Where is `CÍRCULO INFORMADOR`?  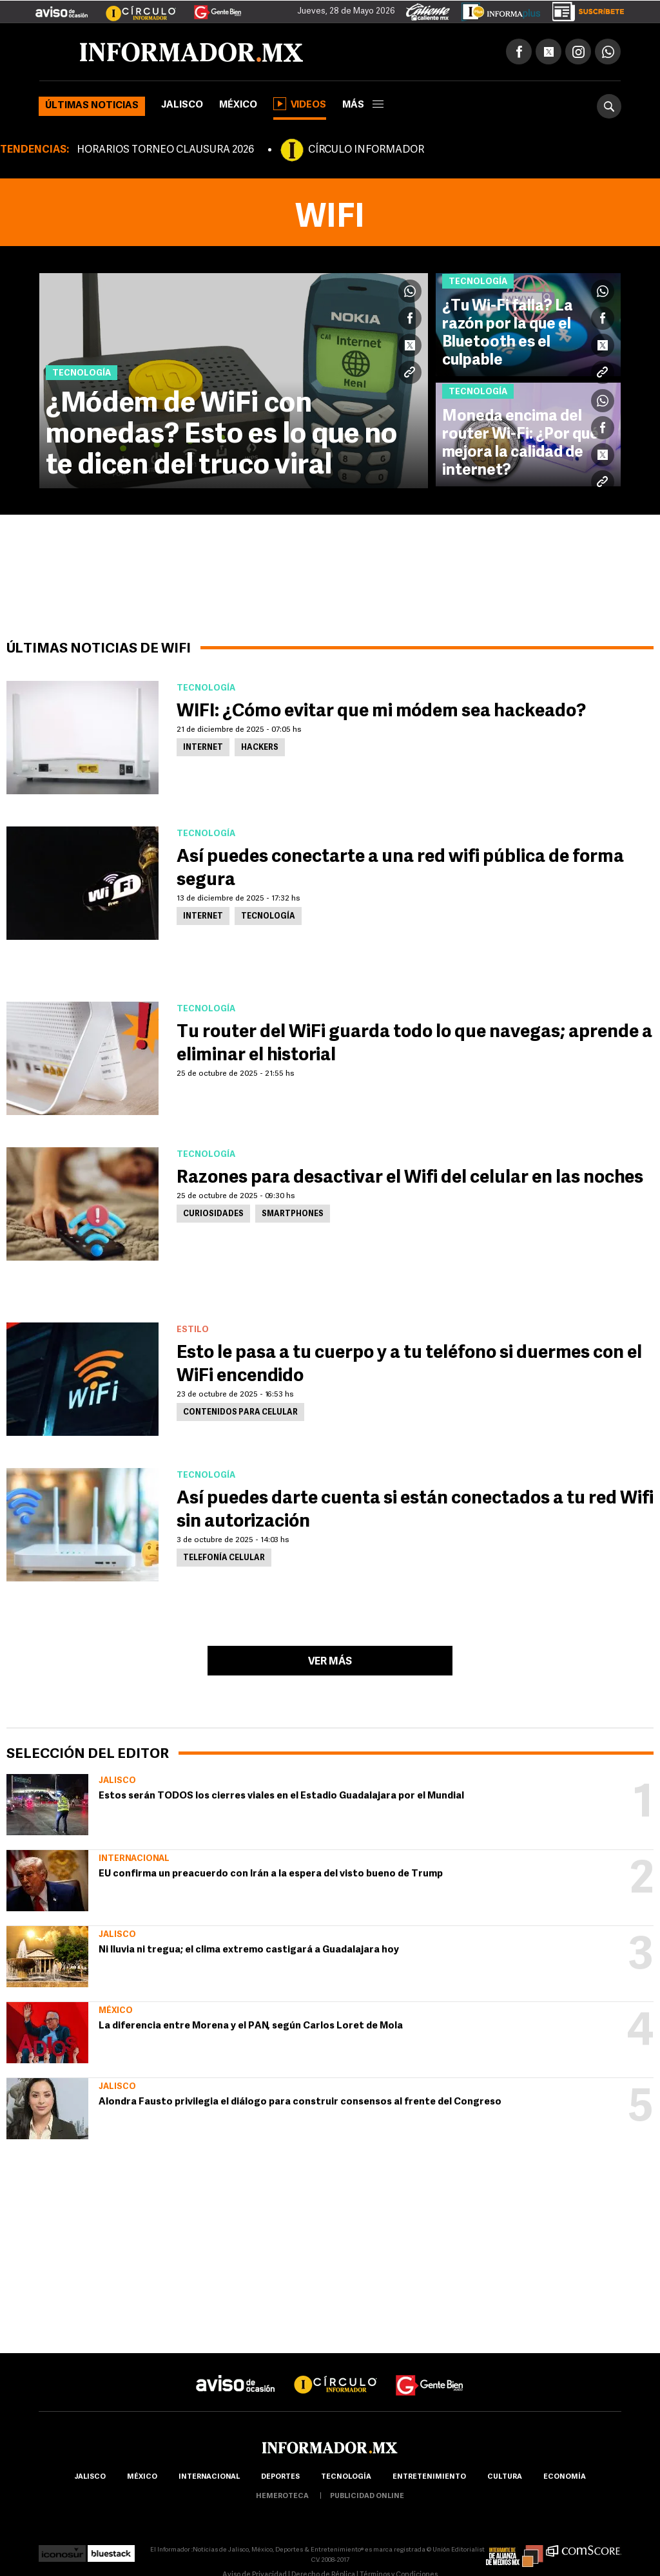
CÍRCULO INFORMADOR is located at coordinates (366, 150).